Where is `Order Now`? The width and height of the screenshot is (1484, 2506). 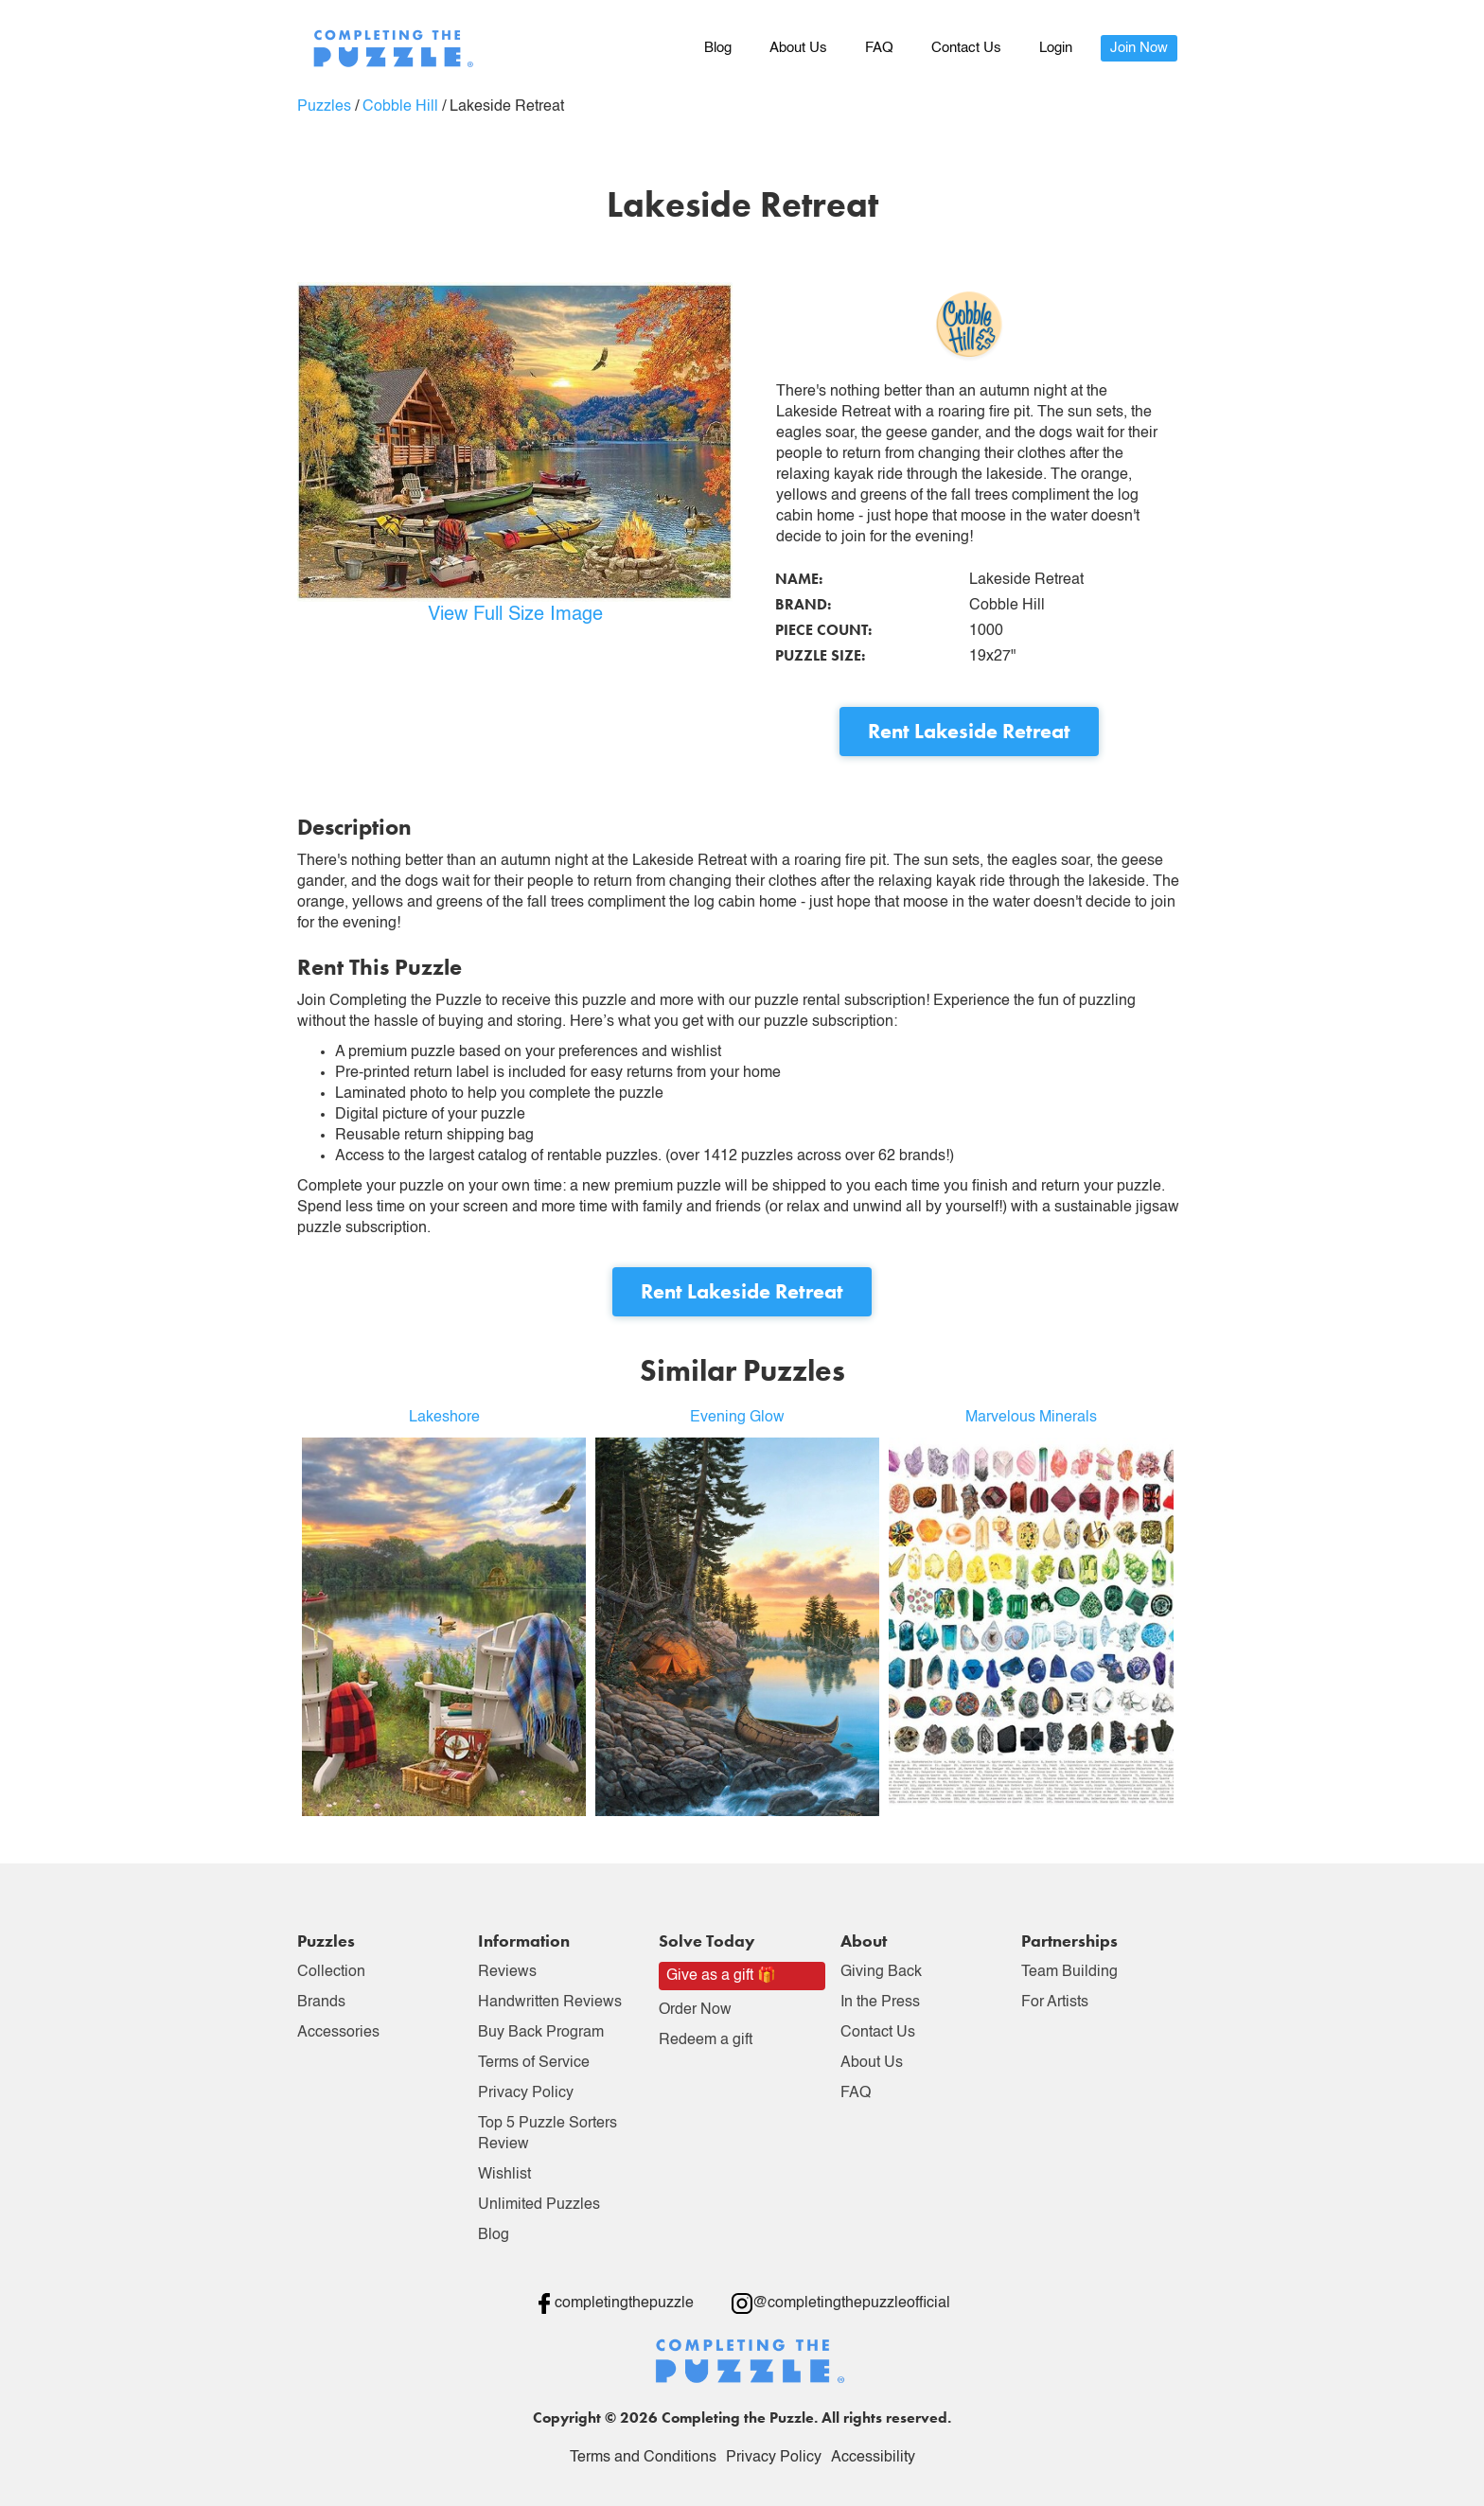
Order Now is located at coordinates (695, 2010).